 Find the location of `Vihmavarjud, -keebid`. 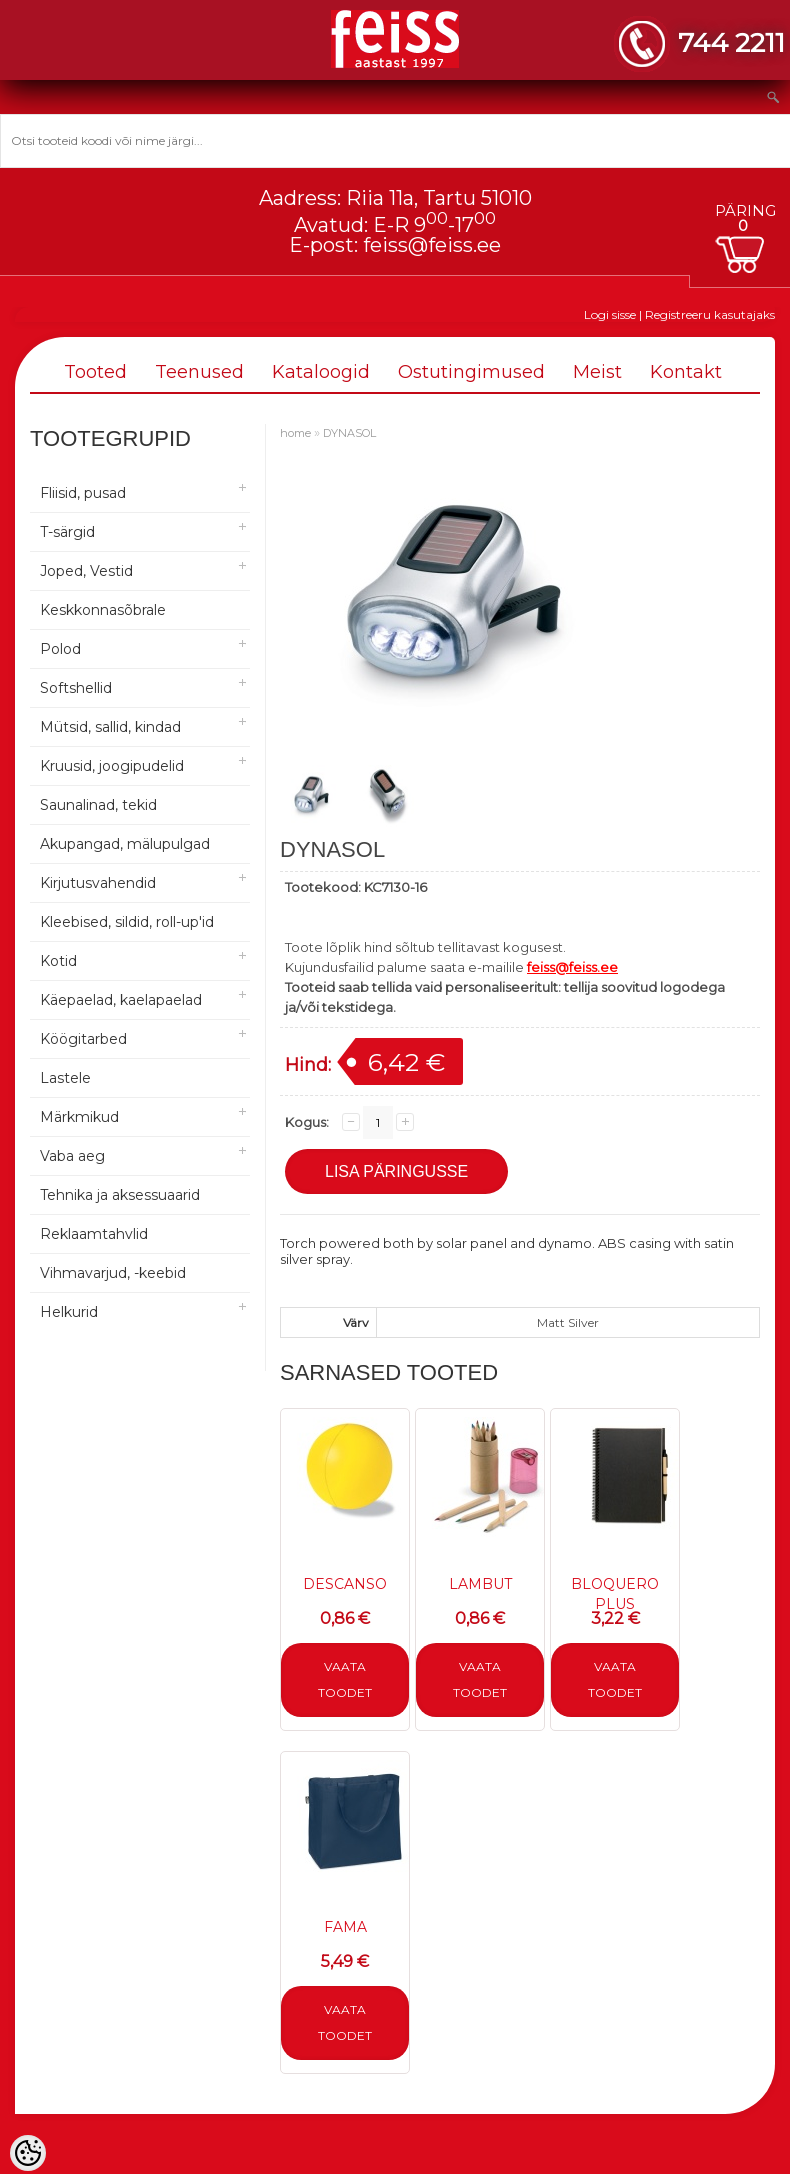

Vihmavarjud, -keebid is located at coordinates (113, 1273).